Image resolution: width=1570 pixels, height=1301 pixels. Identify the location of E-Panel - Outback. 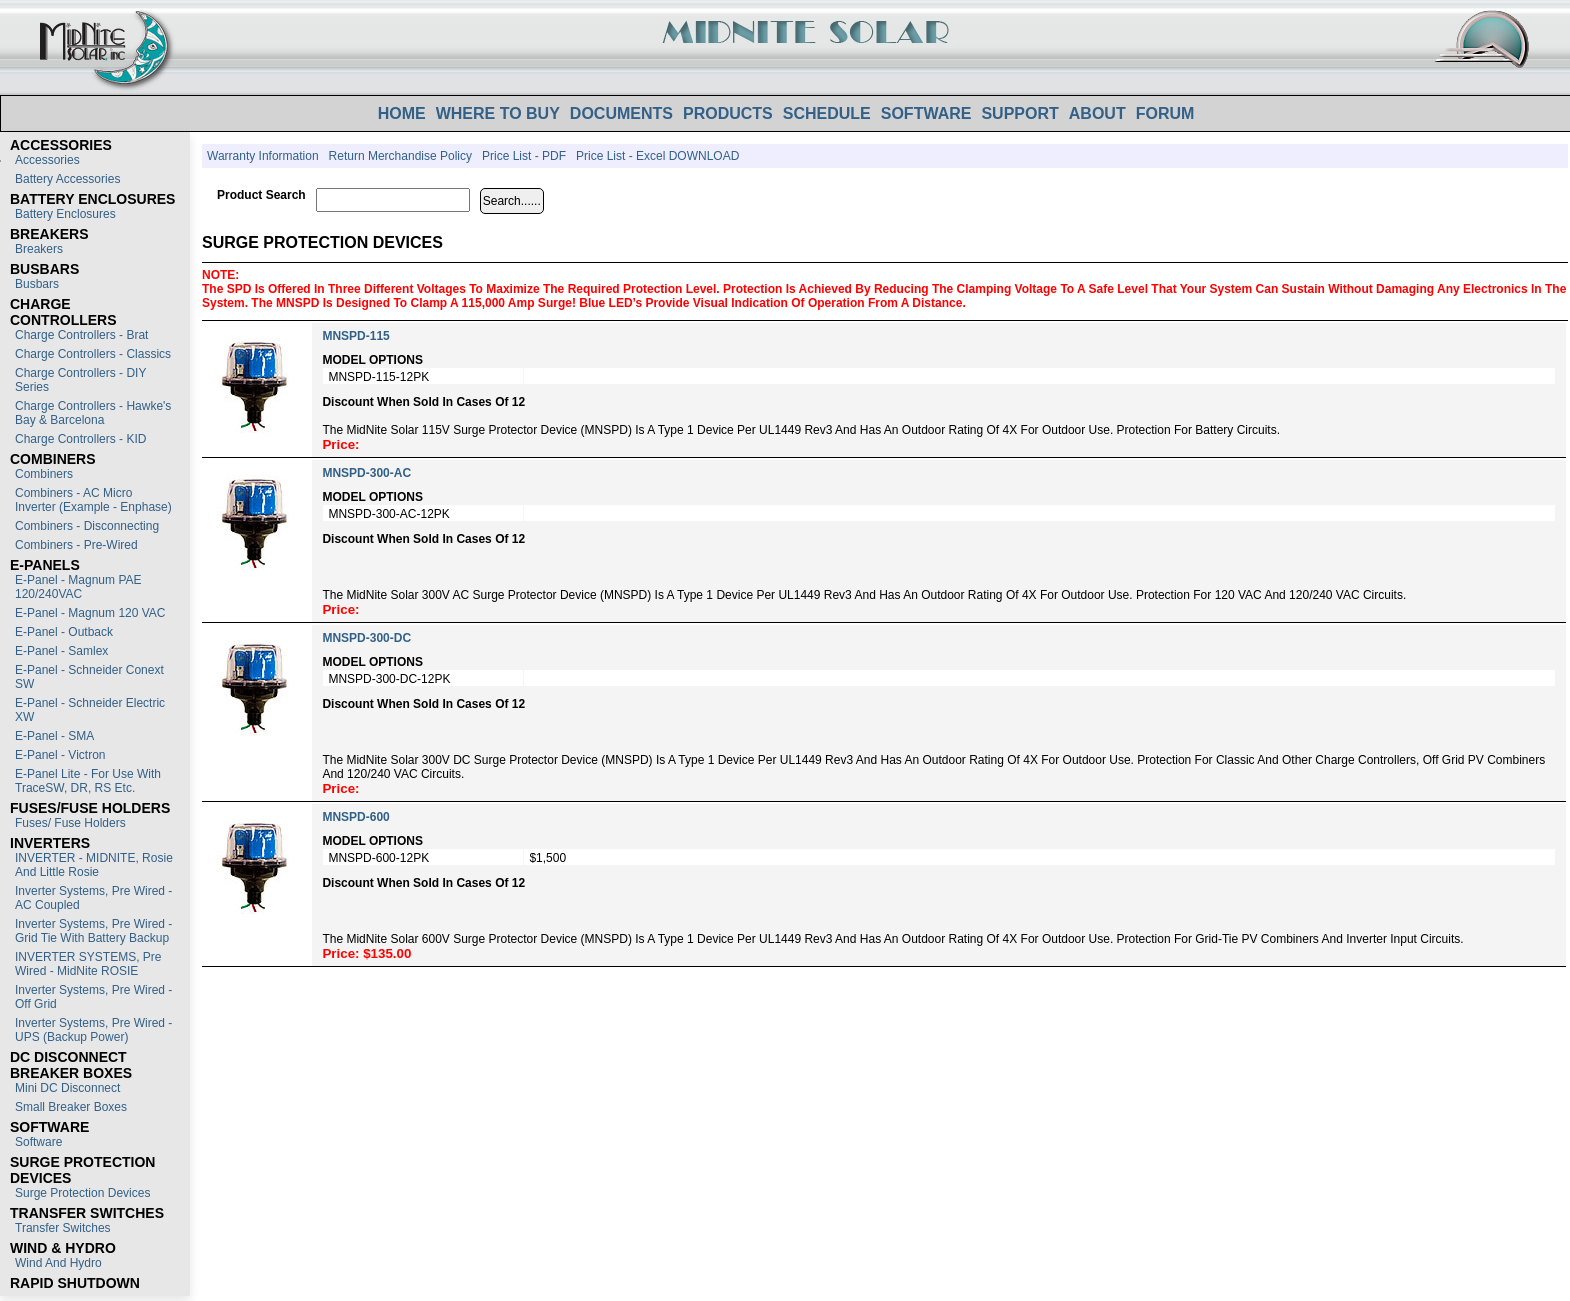
(64, 632).